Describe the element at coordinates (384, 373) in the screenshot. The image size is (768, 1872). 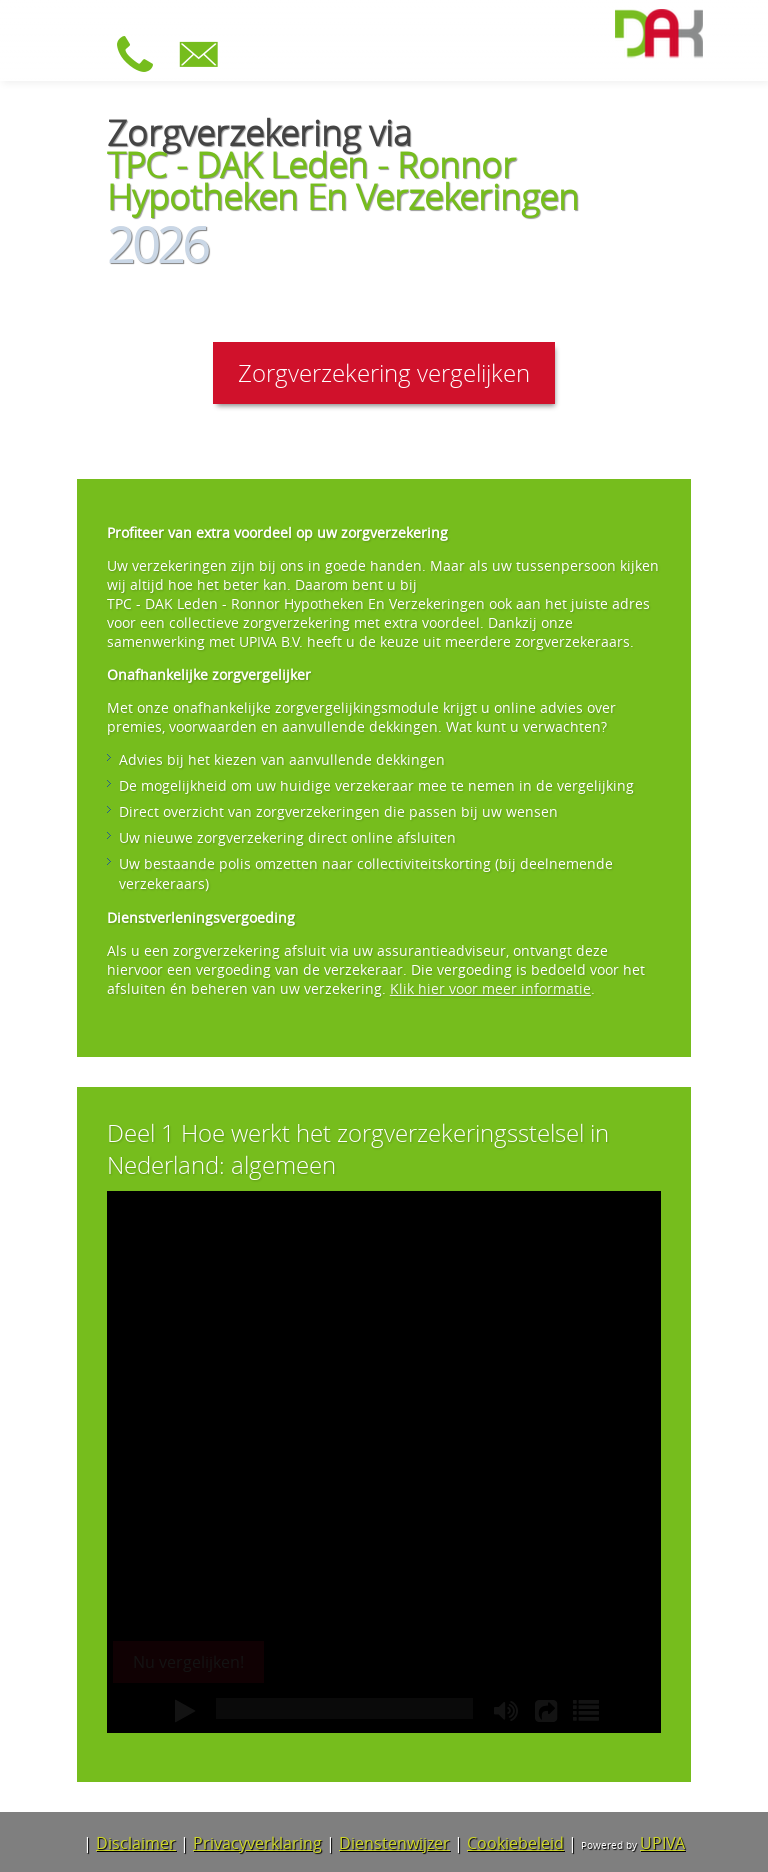
I see `Zorgverzekering vergelijken` at that location.